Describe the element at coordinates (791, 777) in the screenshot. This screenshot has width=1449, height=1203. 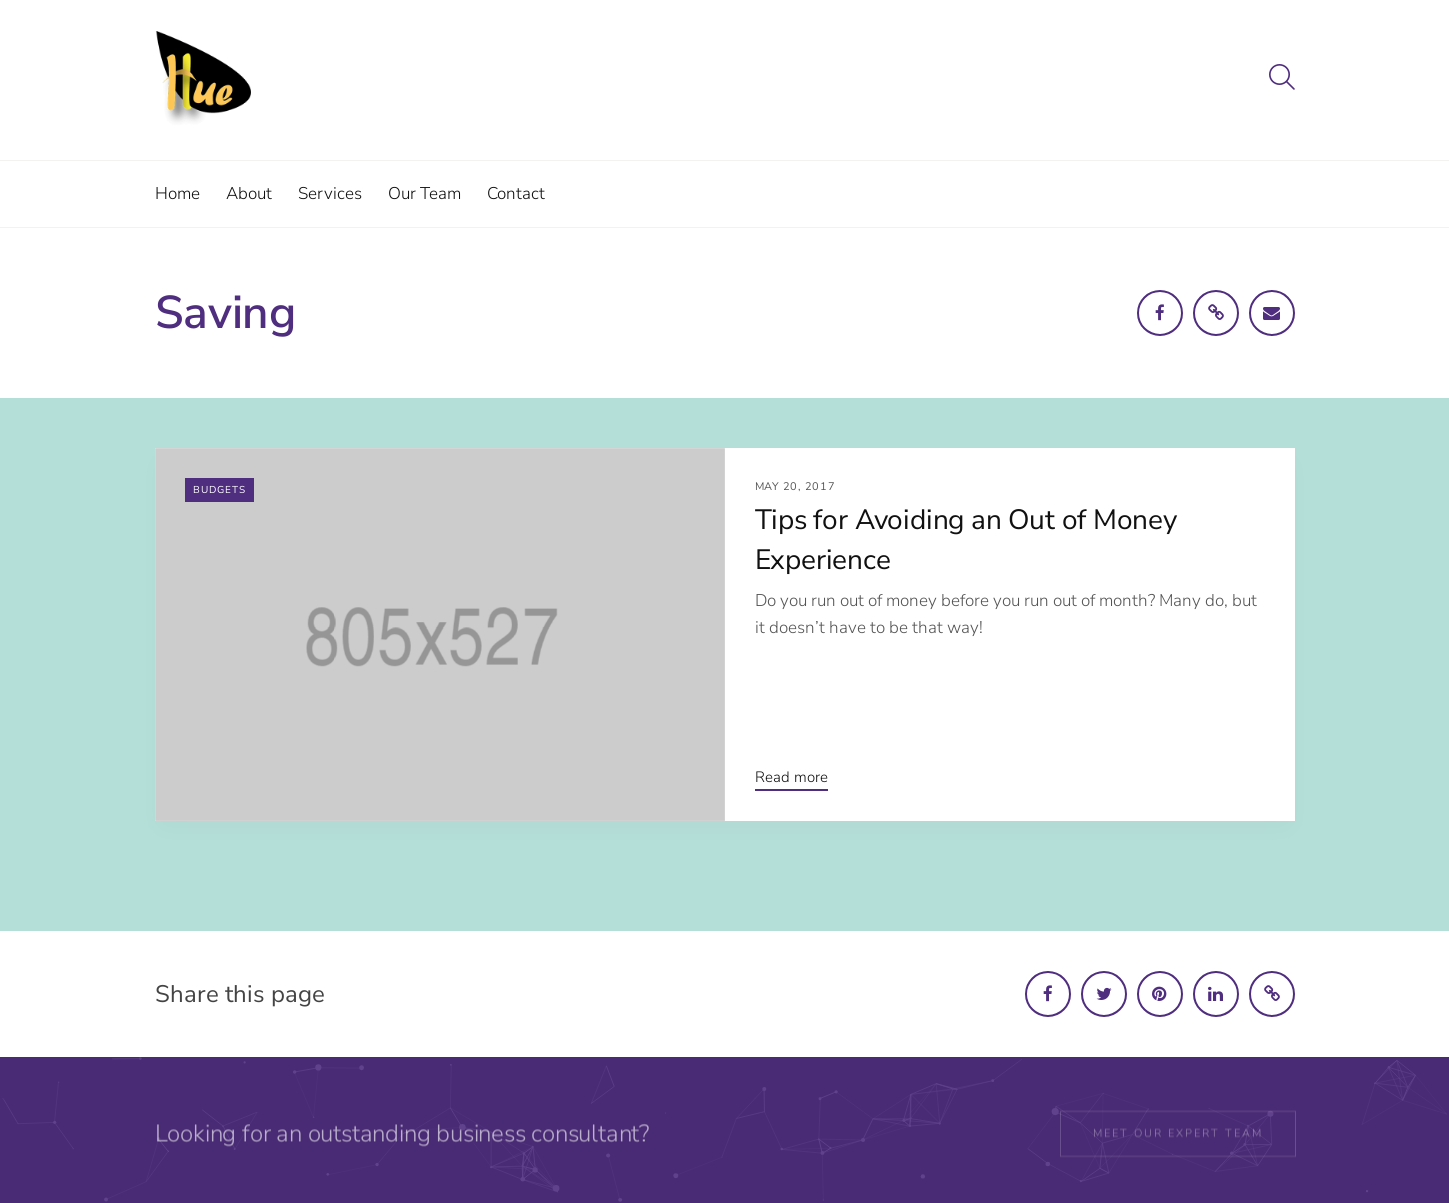
I see `Read more` at that location.